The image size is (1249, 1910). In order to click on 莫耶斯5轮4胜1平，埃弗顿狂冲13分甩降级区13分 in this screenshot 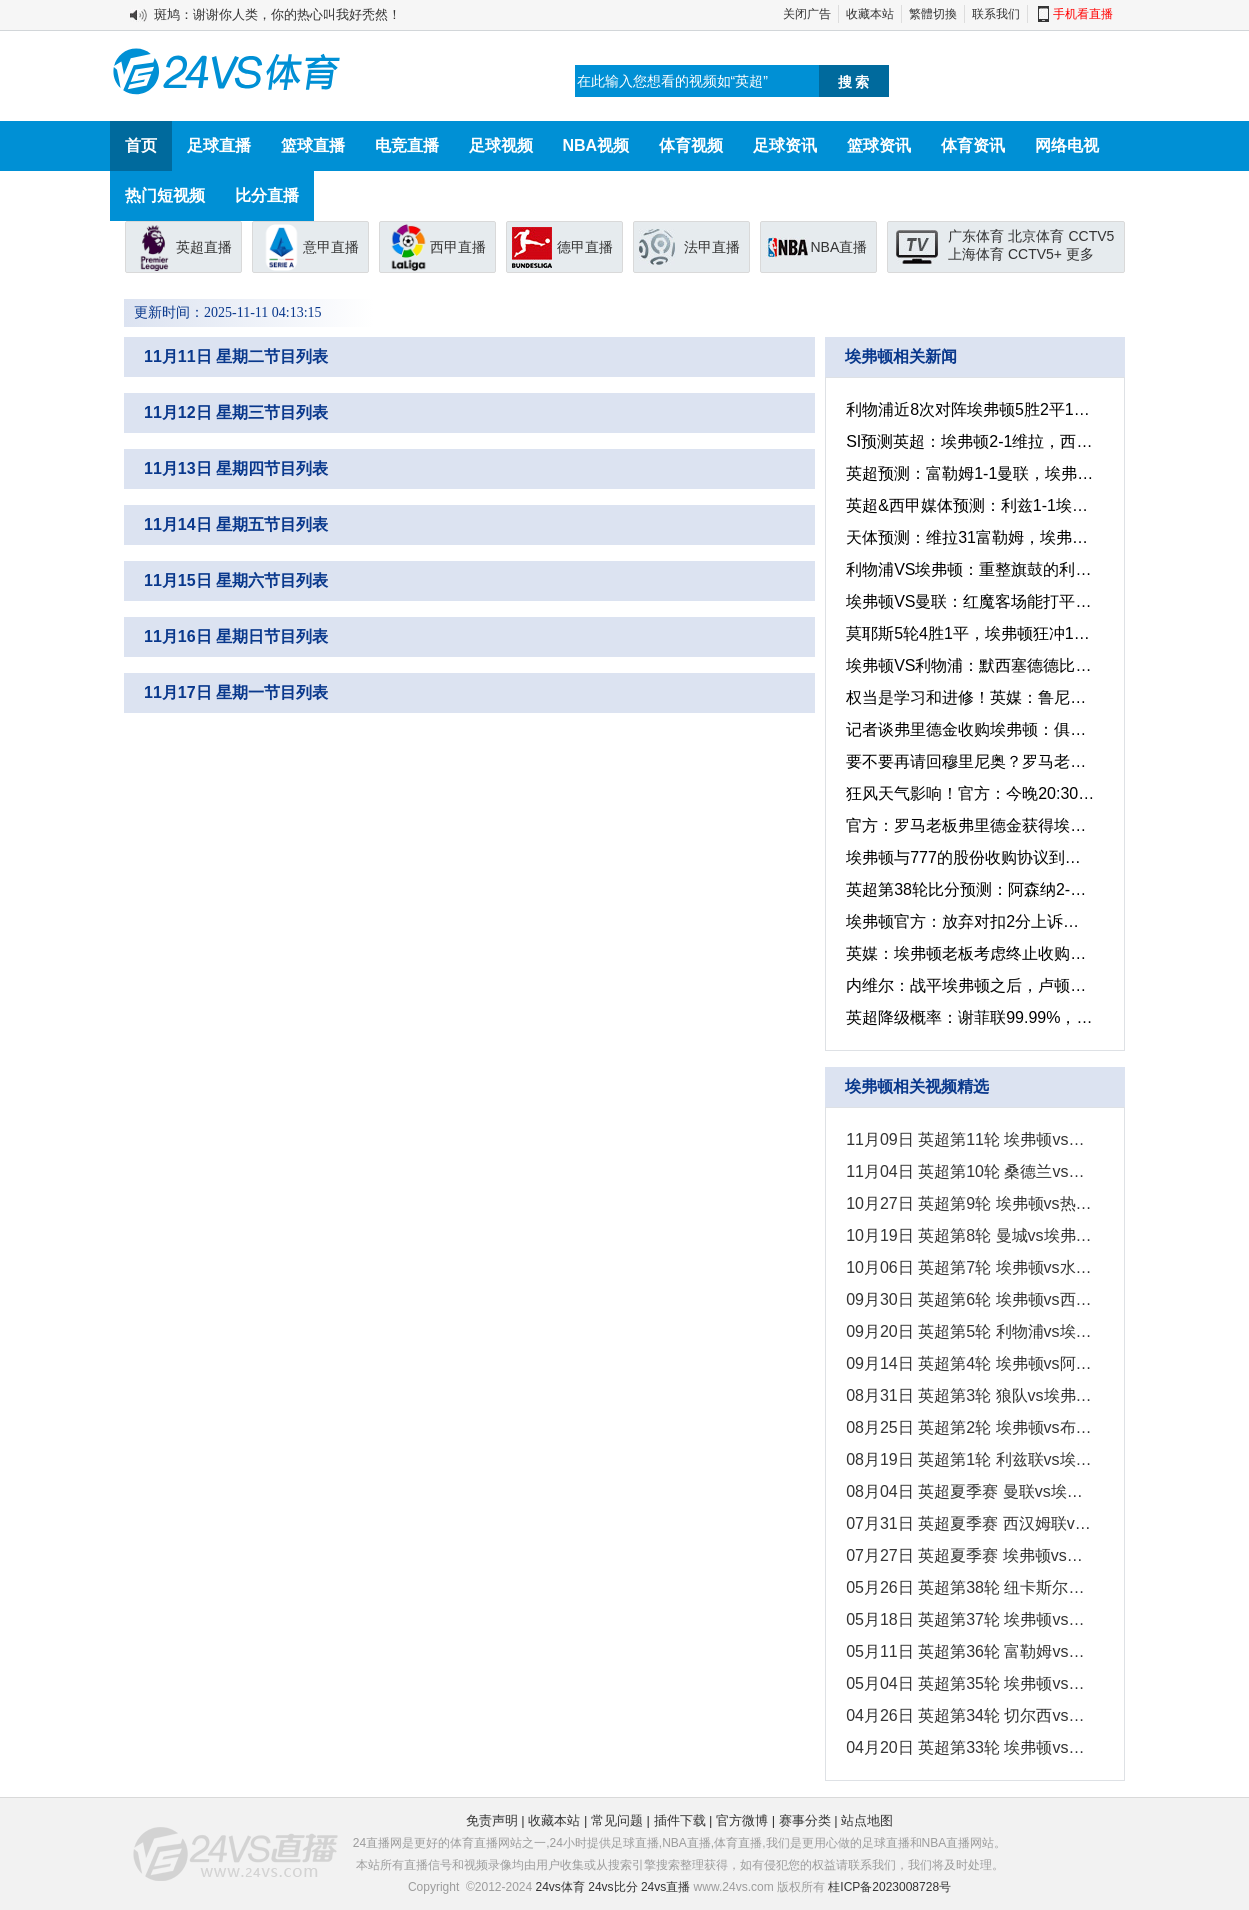, I will do `click(968, 633)`.